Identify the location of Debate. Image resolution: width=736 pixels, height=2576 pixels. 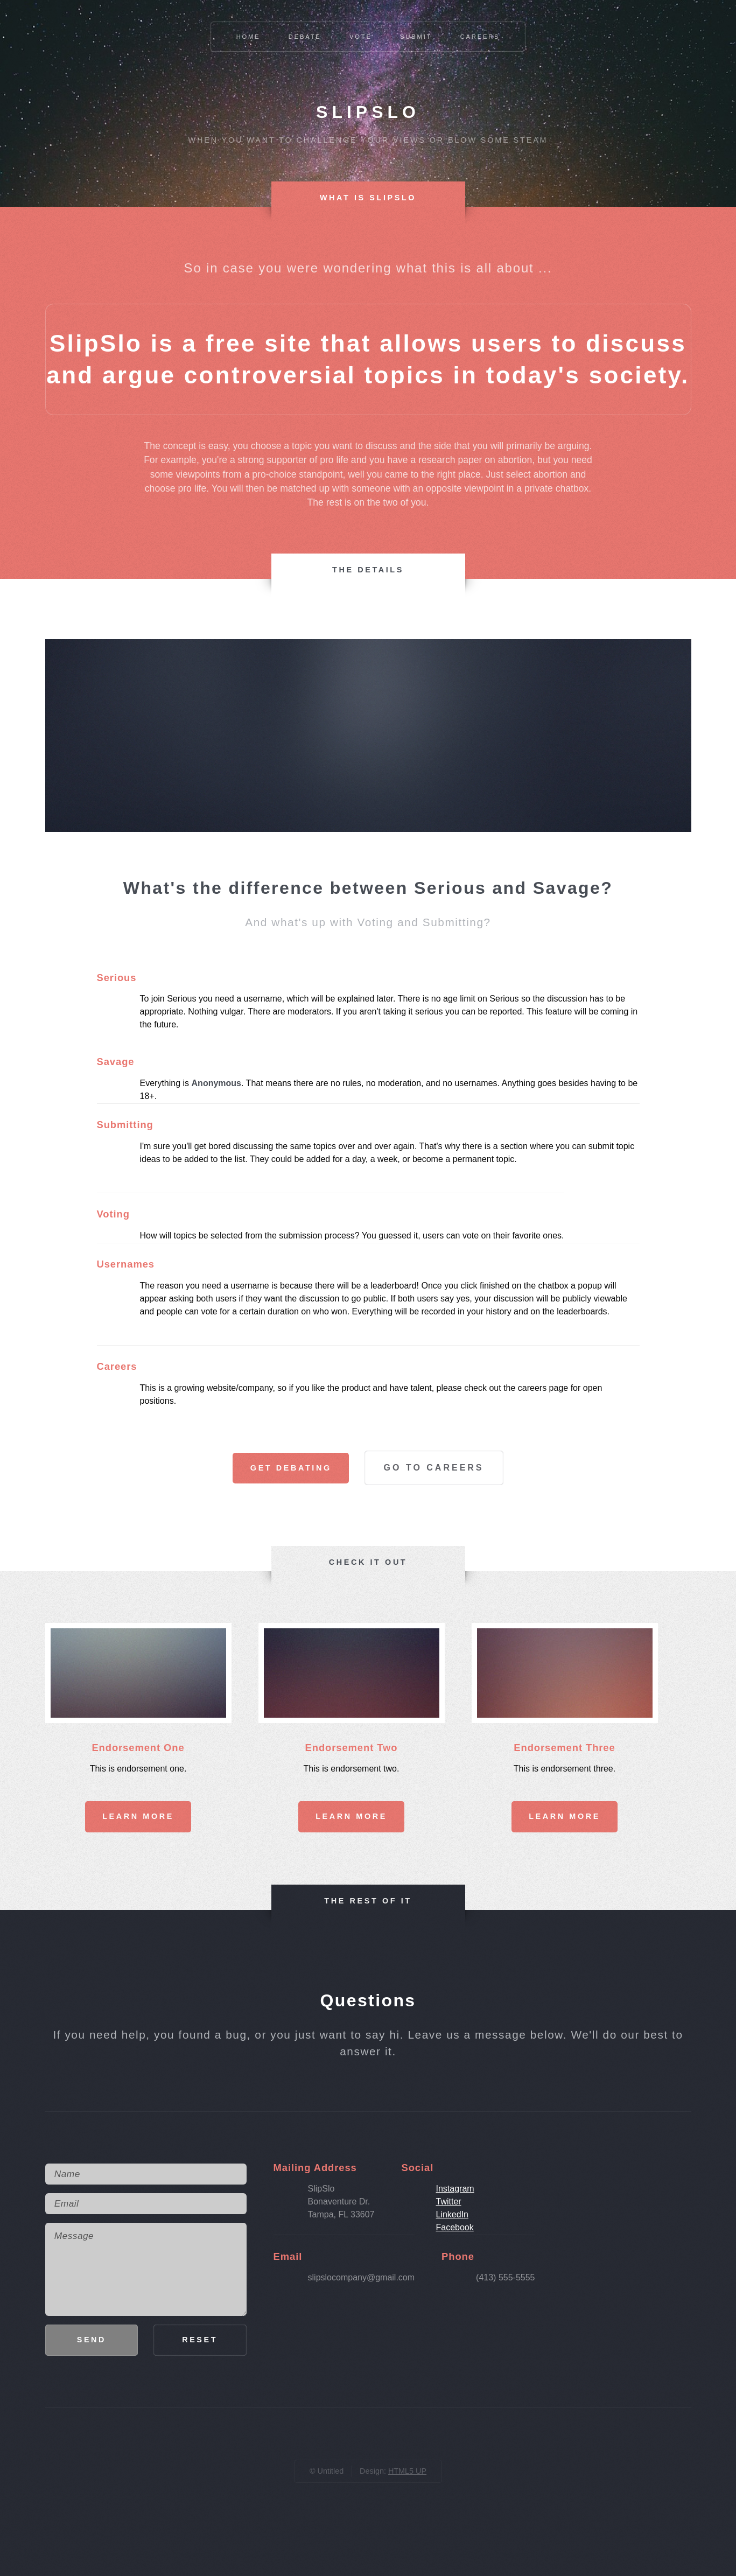
(305, 36).